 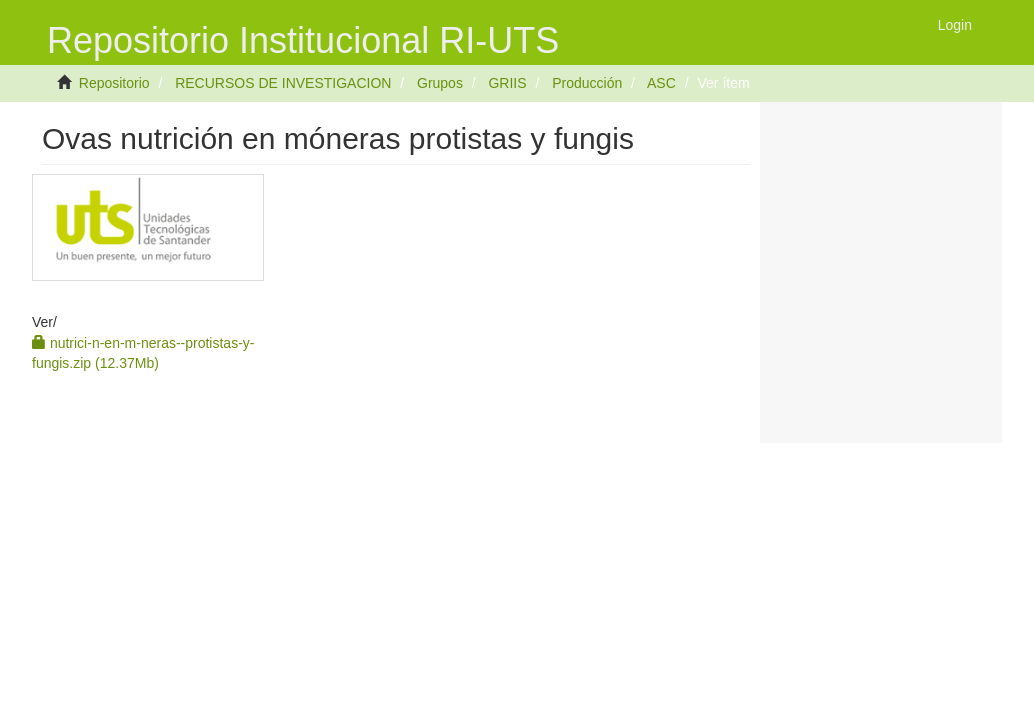 I want to click on ASC, so click(x=661, y=83).